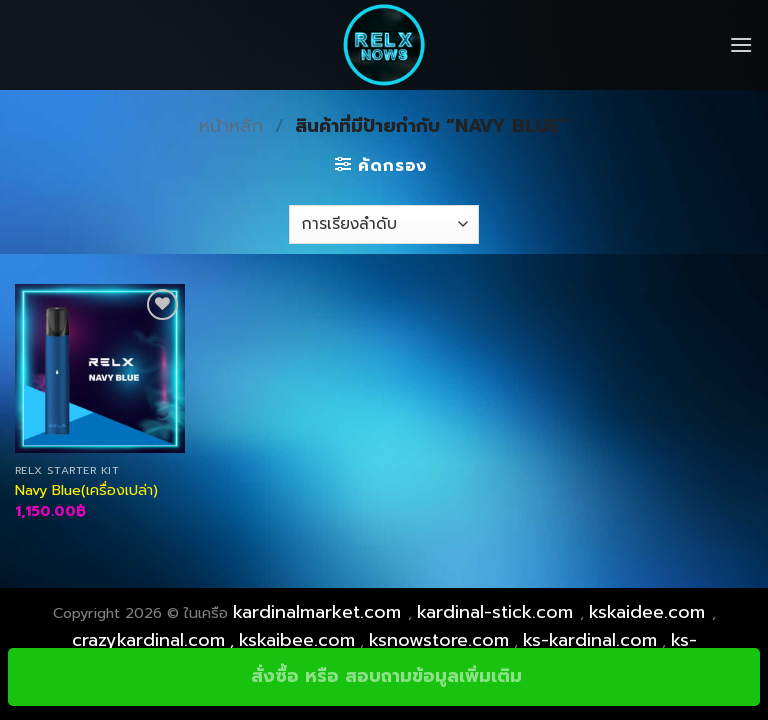  What do you see at coordinates (741, 44) in the screenshot?
I see `[Menu]` at bounding box center [741, 44].